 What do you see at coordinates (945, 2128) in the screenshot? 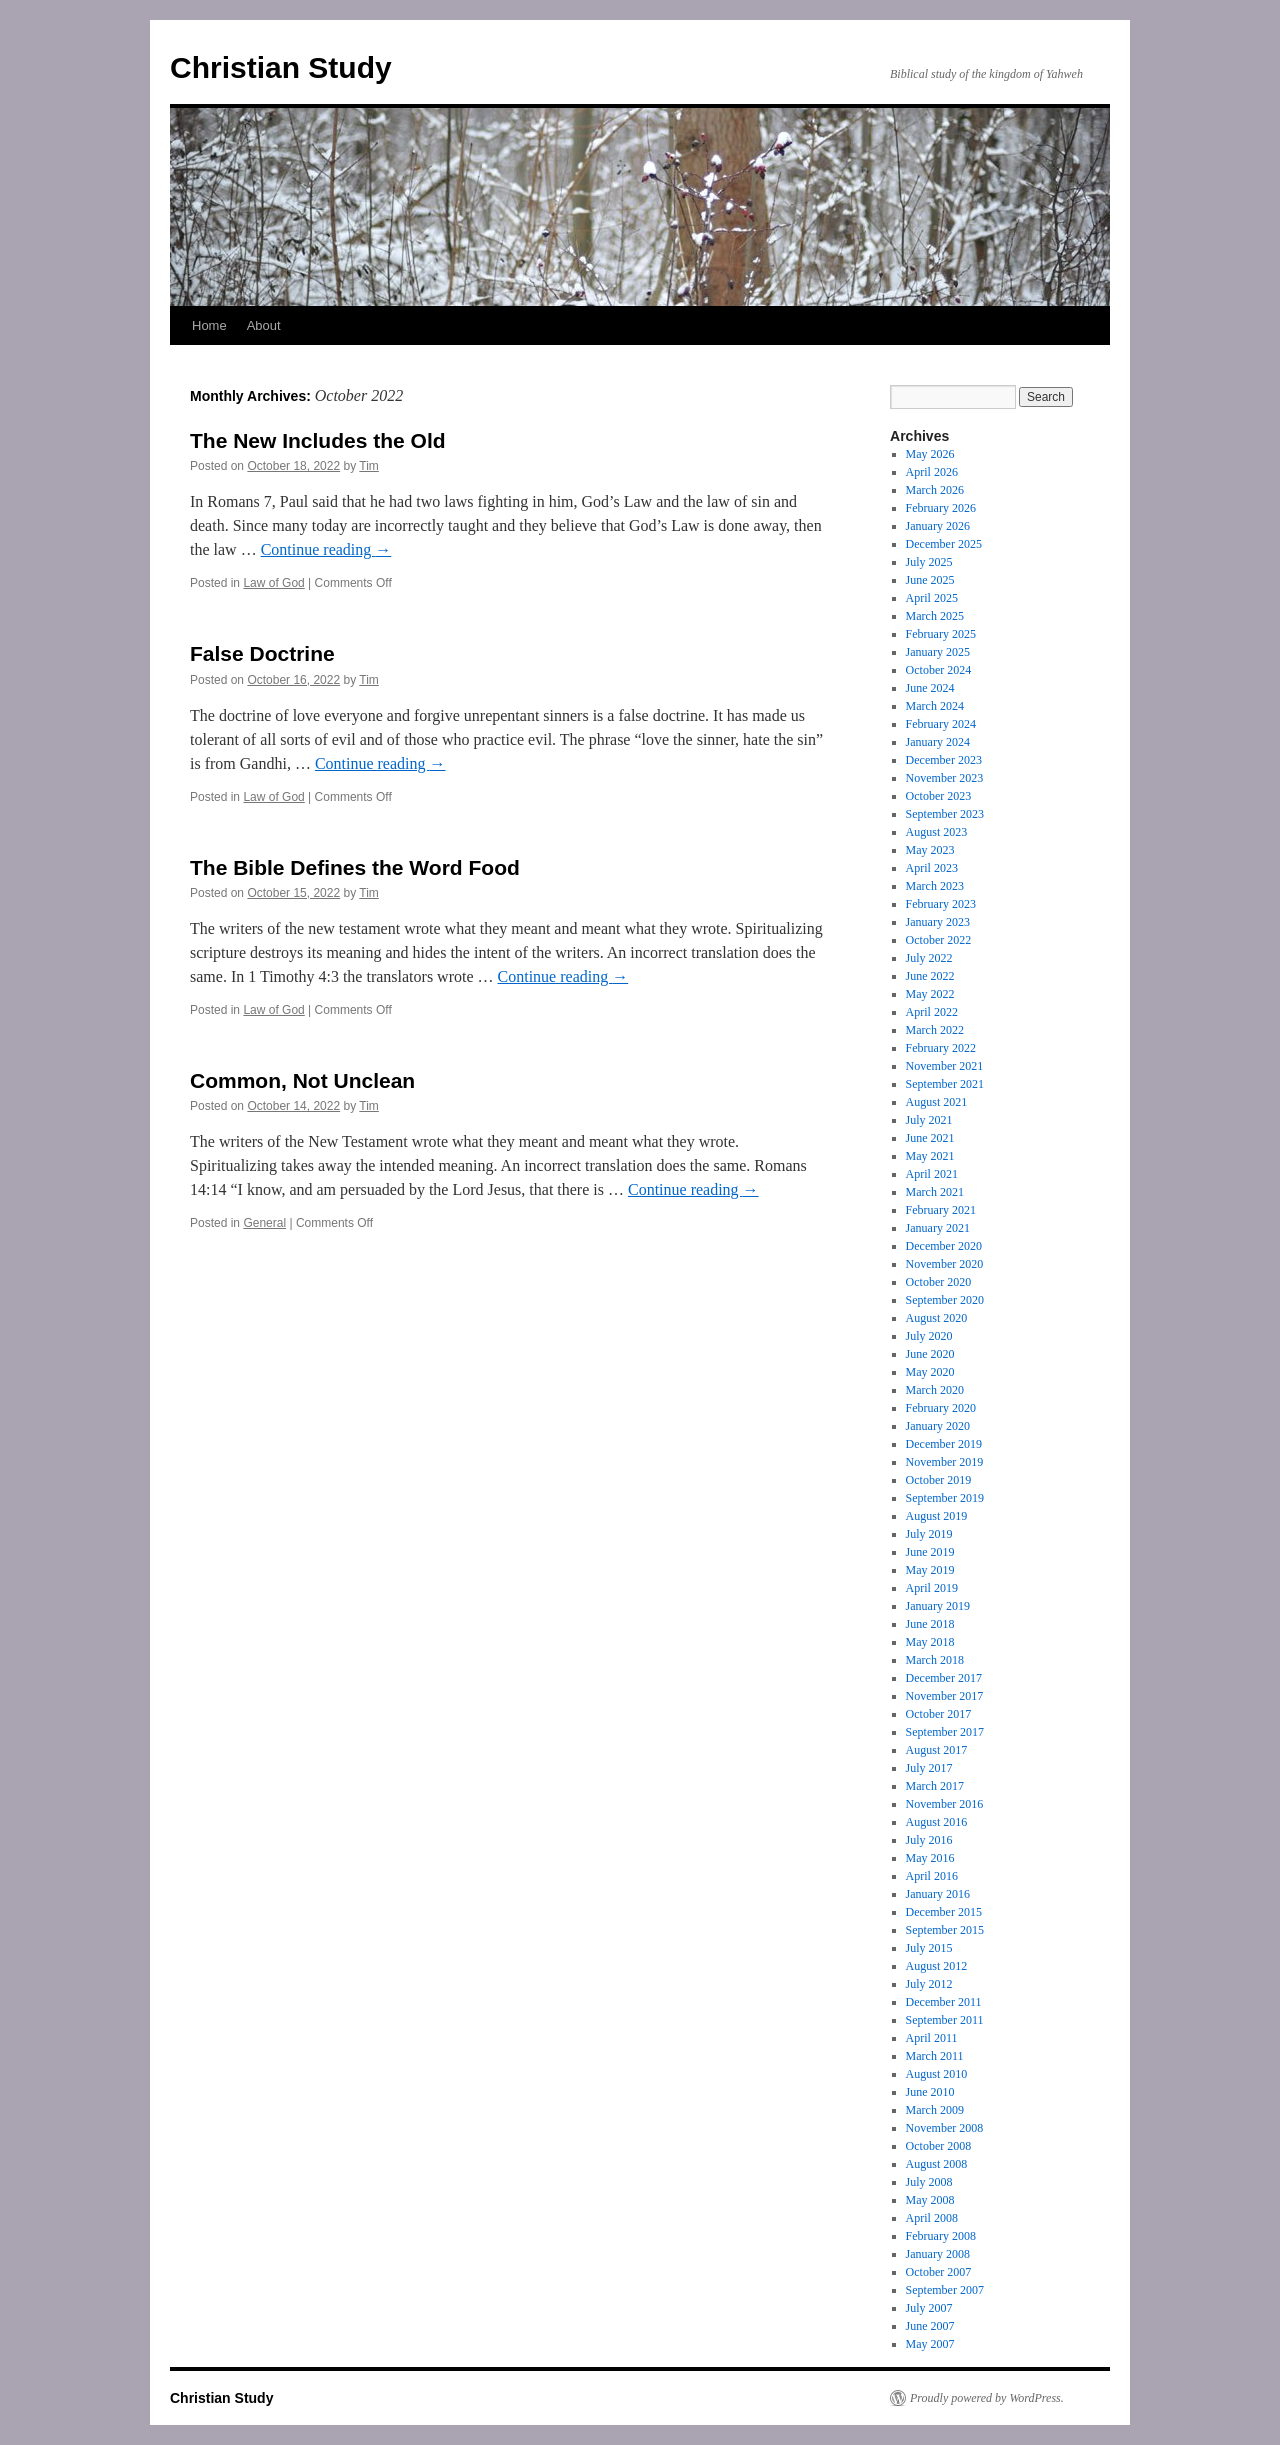
I see `November 2008` at bounding box center [945, 2128].